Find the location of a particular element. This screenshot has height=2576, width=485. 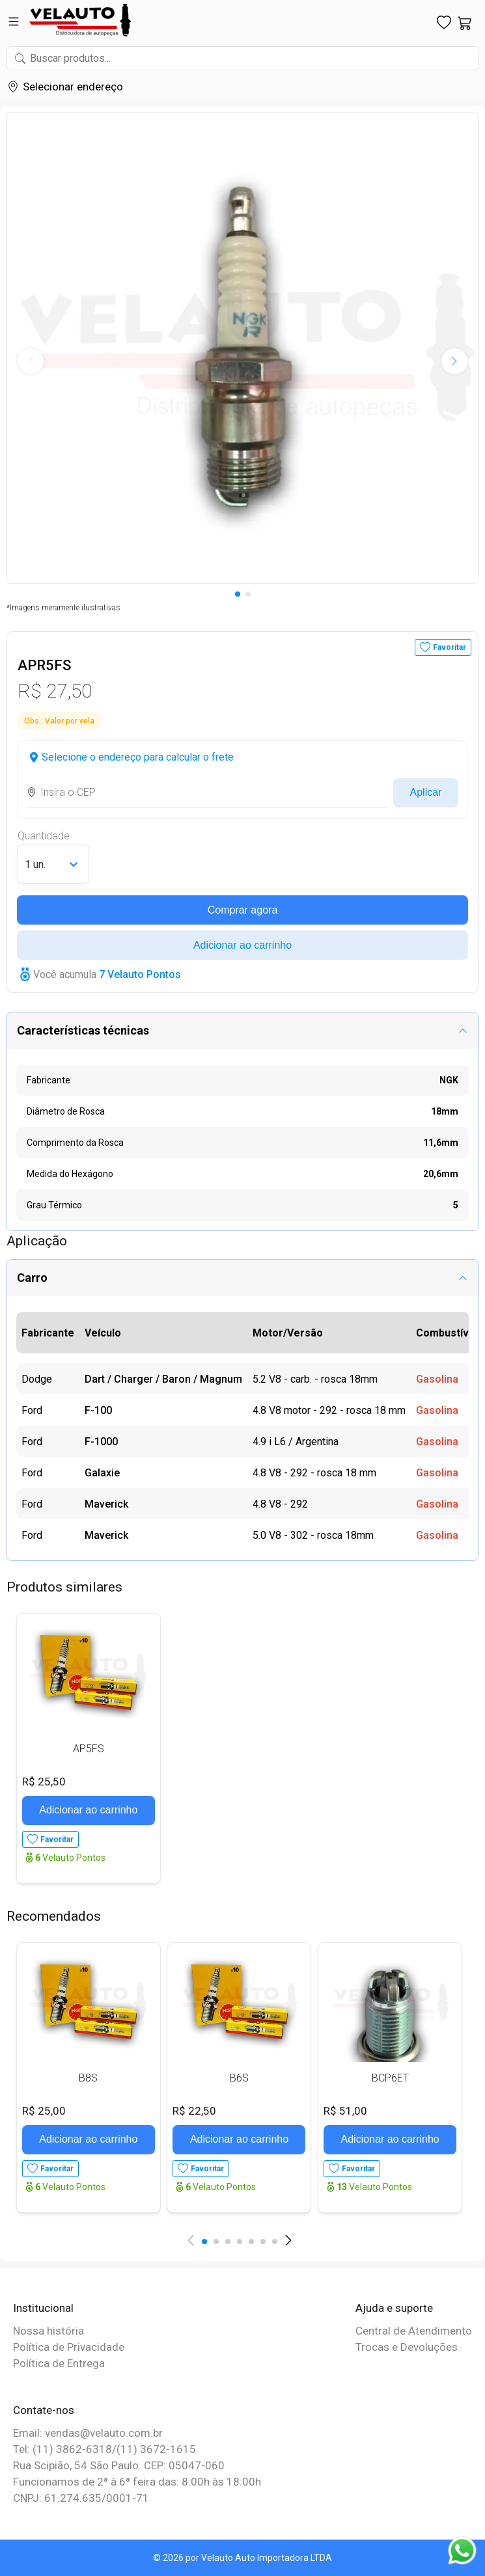

Selecione o endereço para calcular o frete is located at coordinates (138, 757).